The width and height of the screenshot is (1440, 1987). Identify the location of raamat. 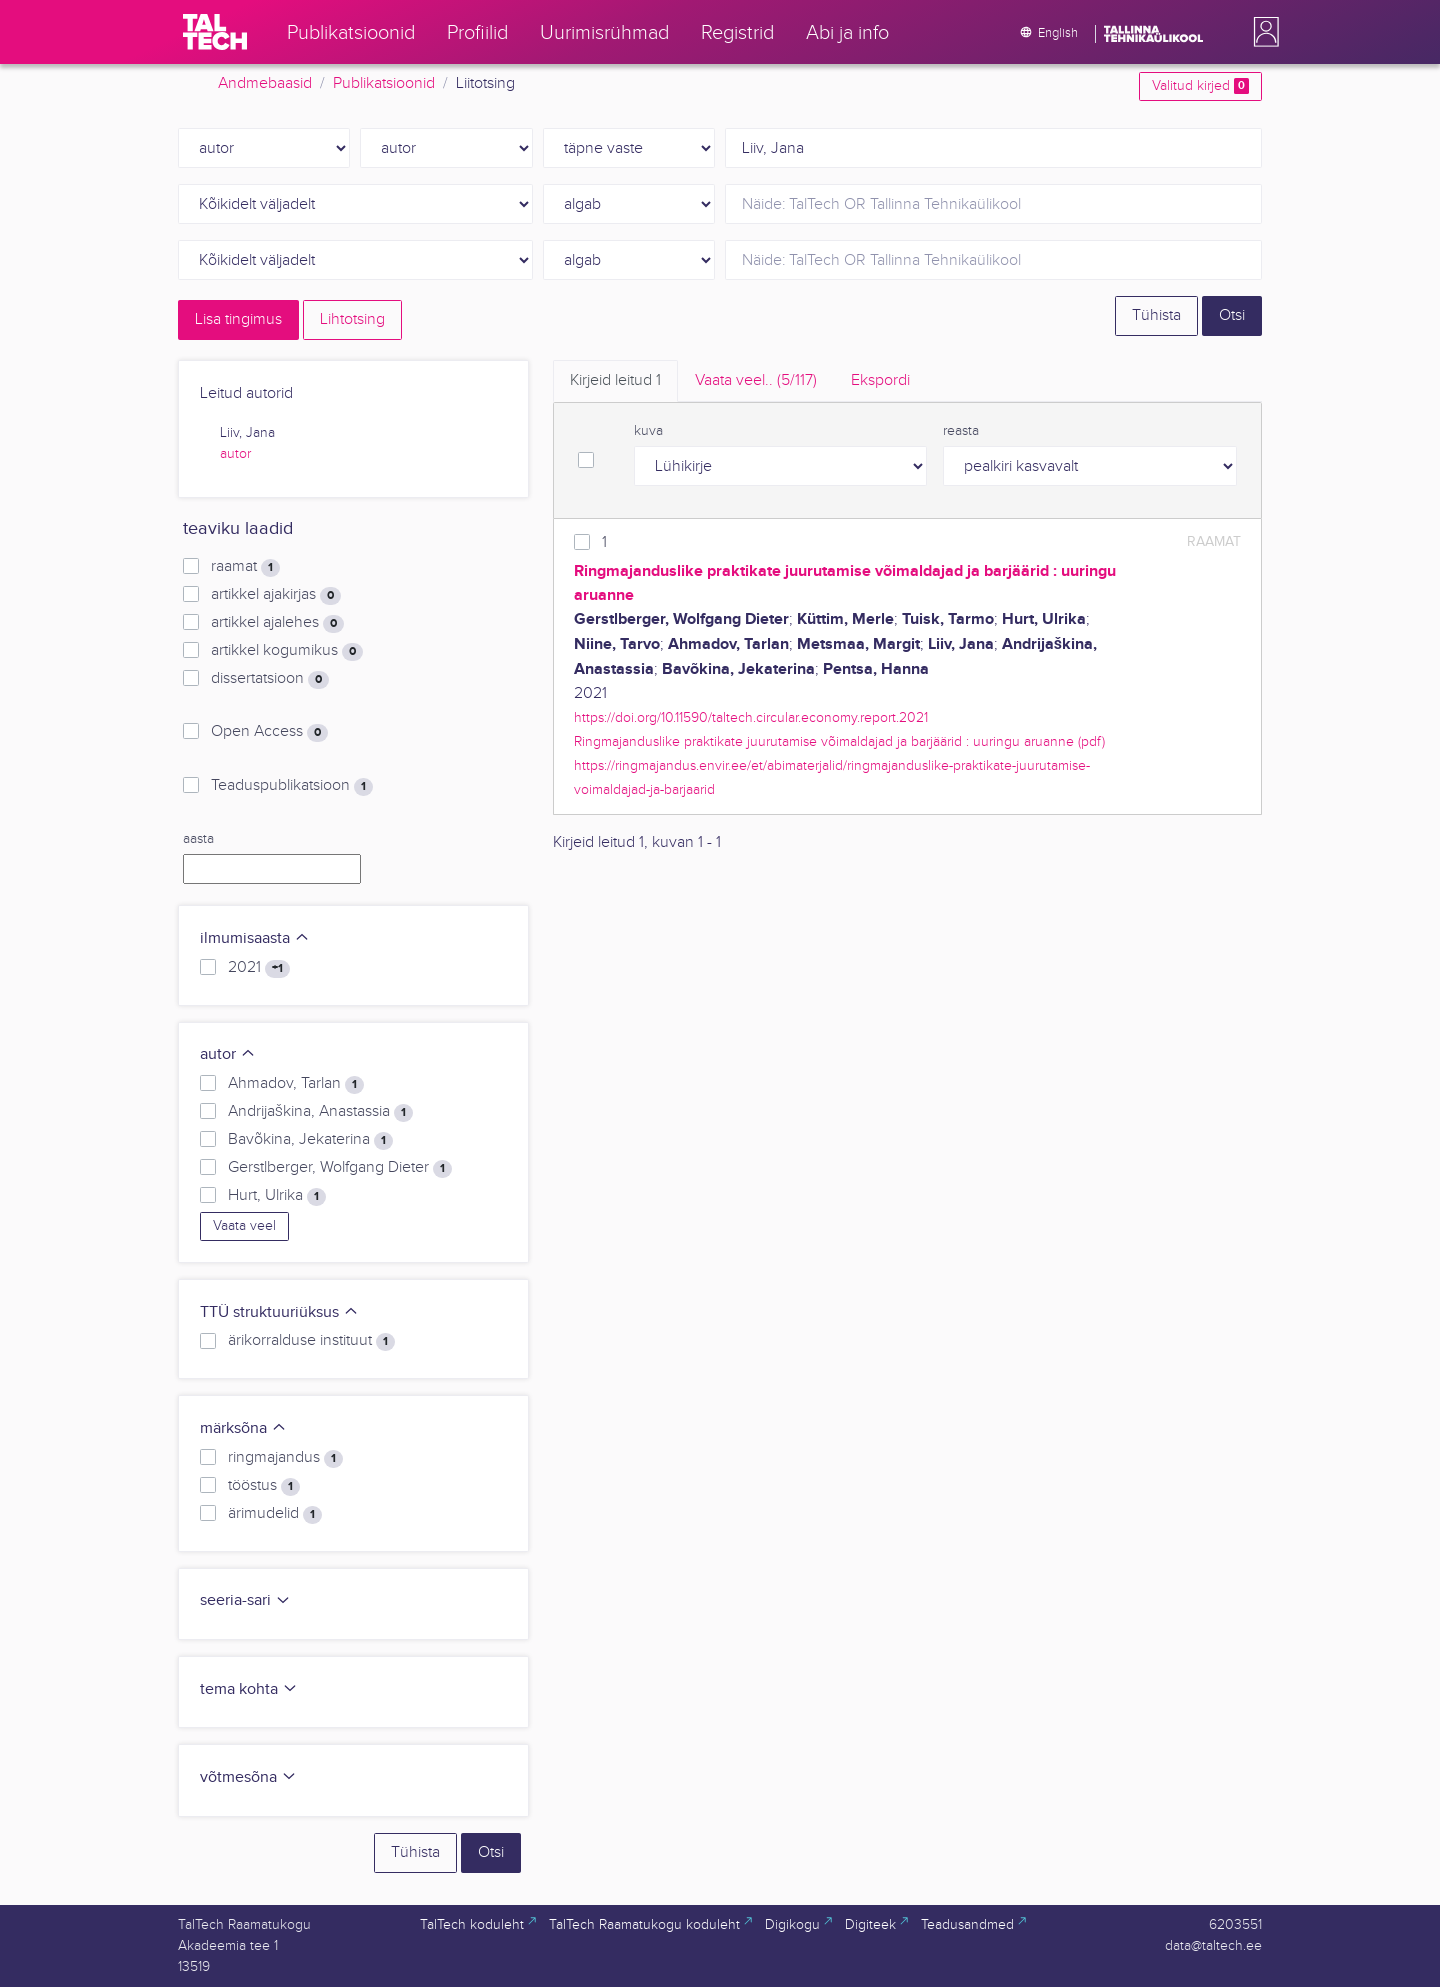
(245, 567).